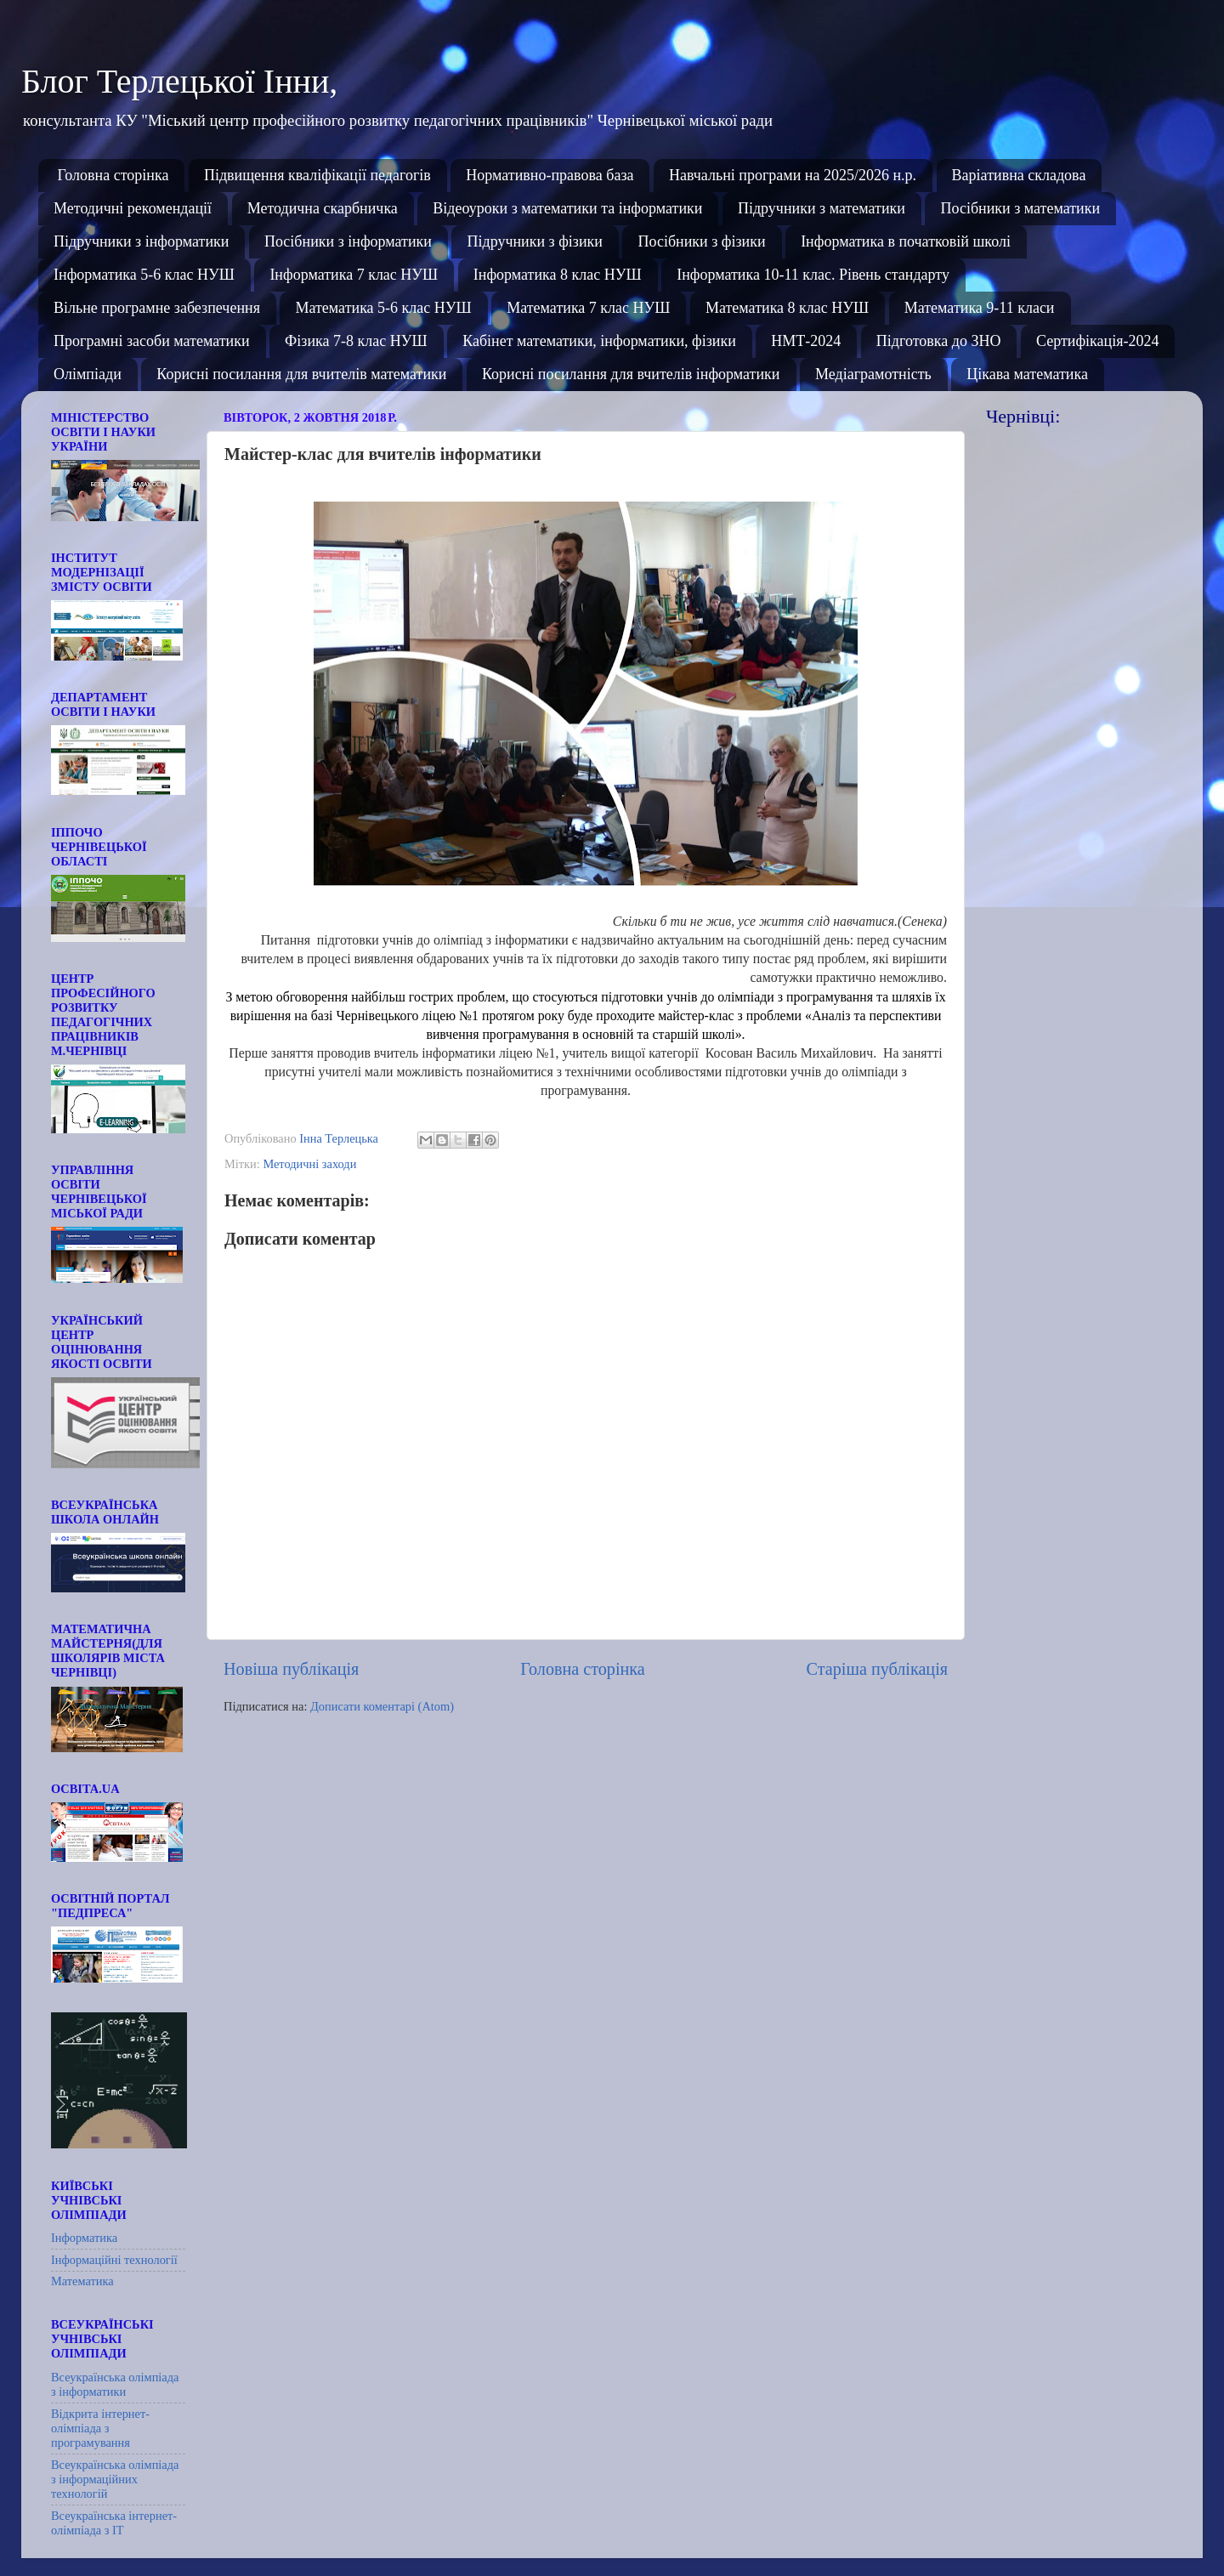  Describe the element at coordinates (291, 1669) in the screenshot. I see `Новіша публікація` at that location.